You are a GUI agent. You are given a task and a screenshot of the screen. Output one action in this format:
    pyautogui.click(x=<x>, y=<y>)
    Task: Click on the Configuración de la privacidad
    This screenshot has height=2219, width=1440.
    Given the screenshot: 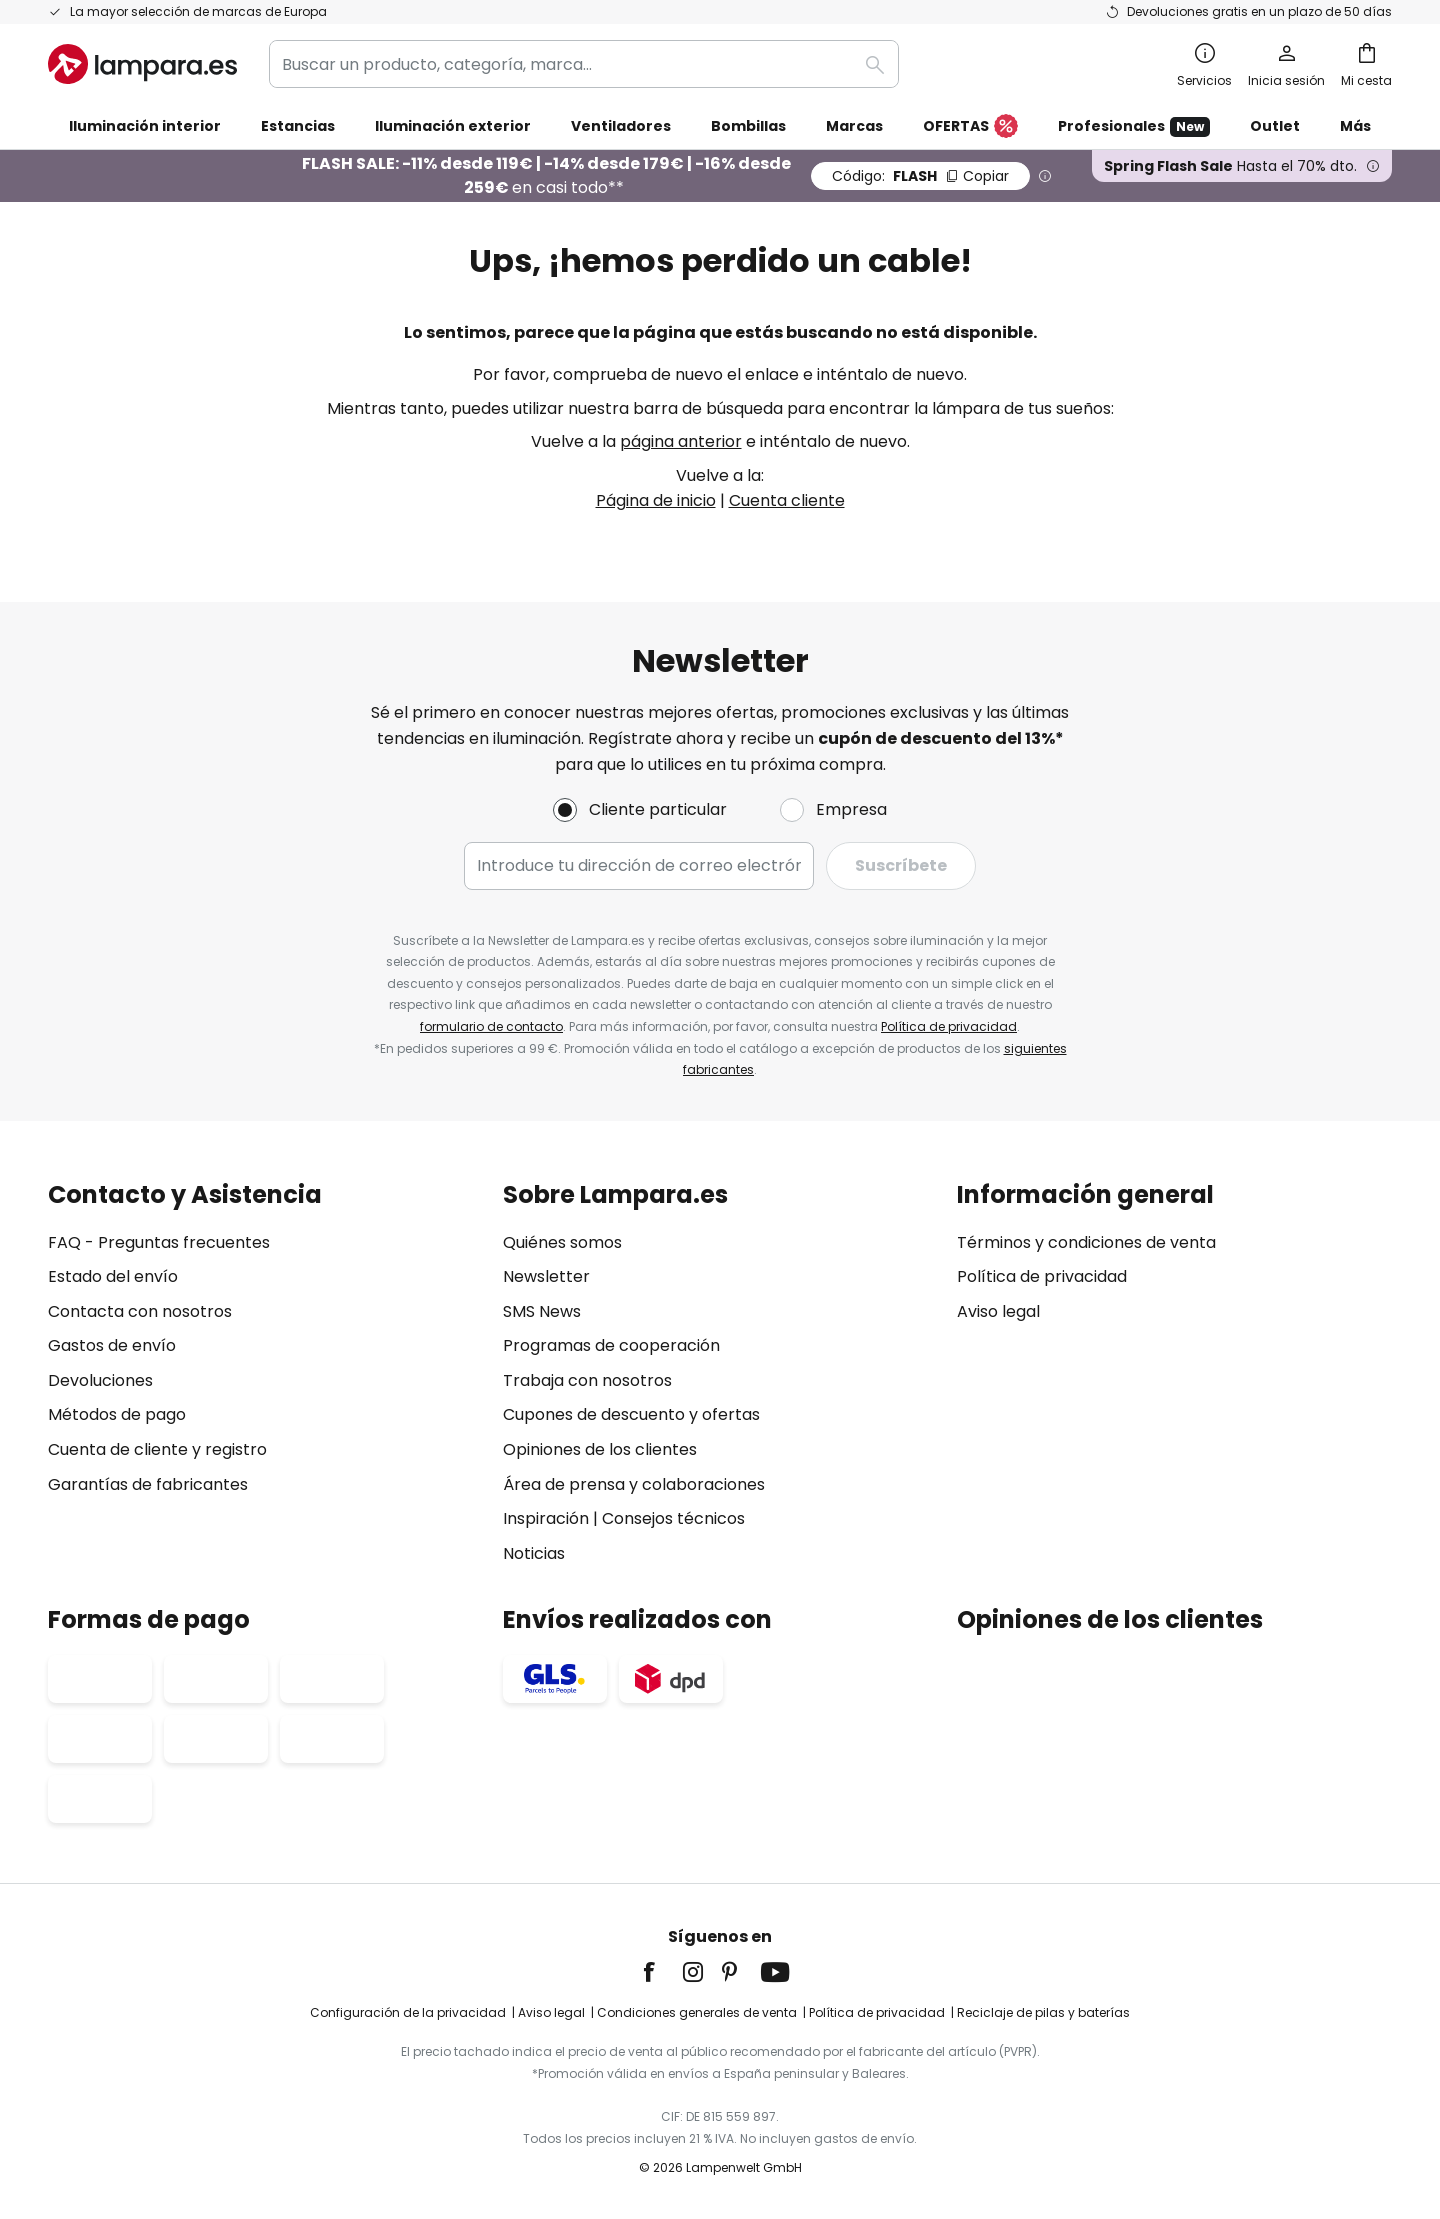 What is the action you would take?
    pyautogui.click(x=408, y=2012)
    